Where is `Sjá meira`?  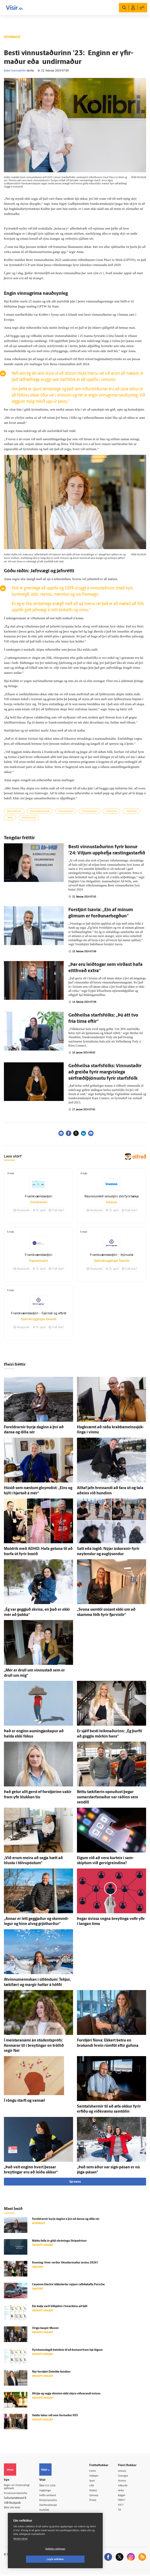 Sjá meira is located at coordinates (75, 2181).